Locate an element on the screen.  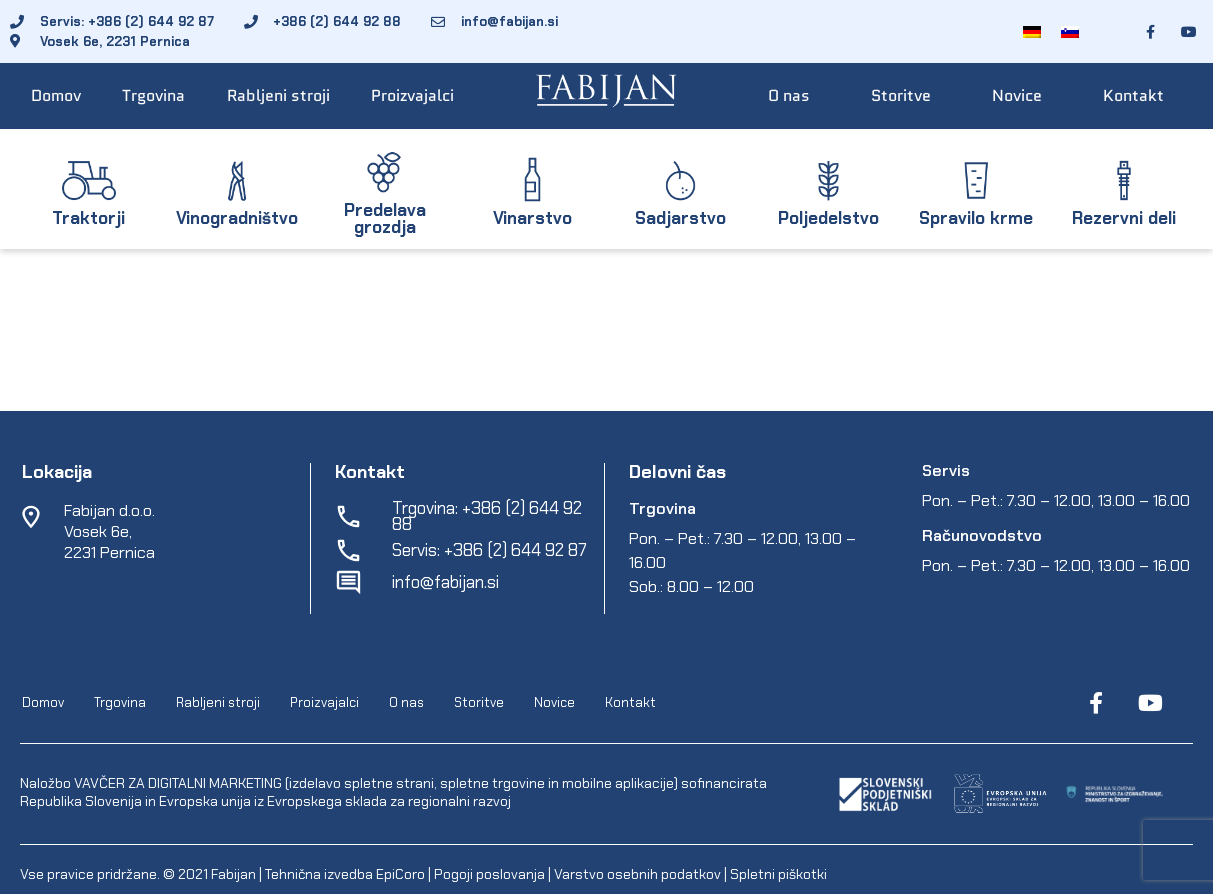
Storitve is located at coordinates (901, 95).